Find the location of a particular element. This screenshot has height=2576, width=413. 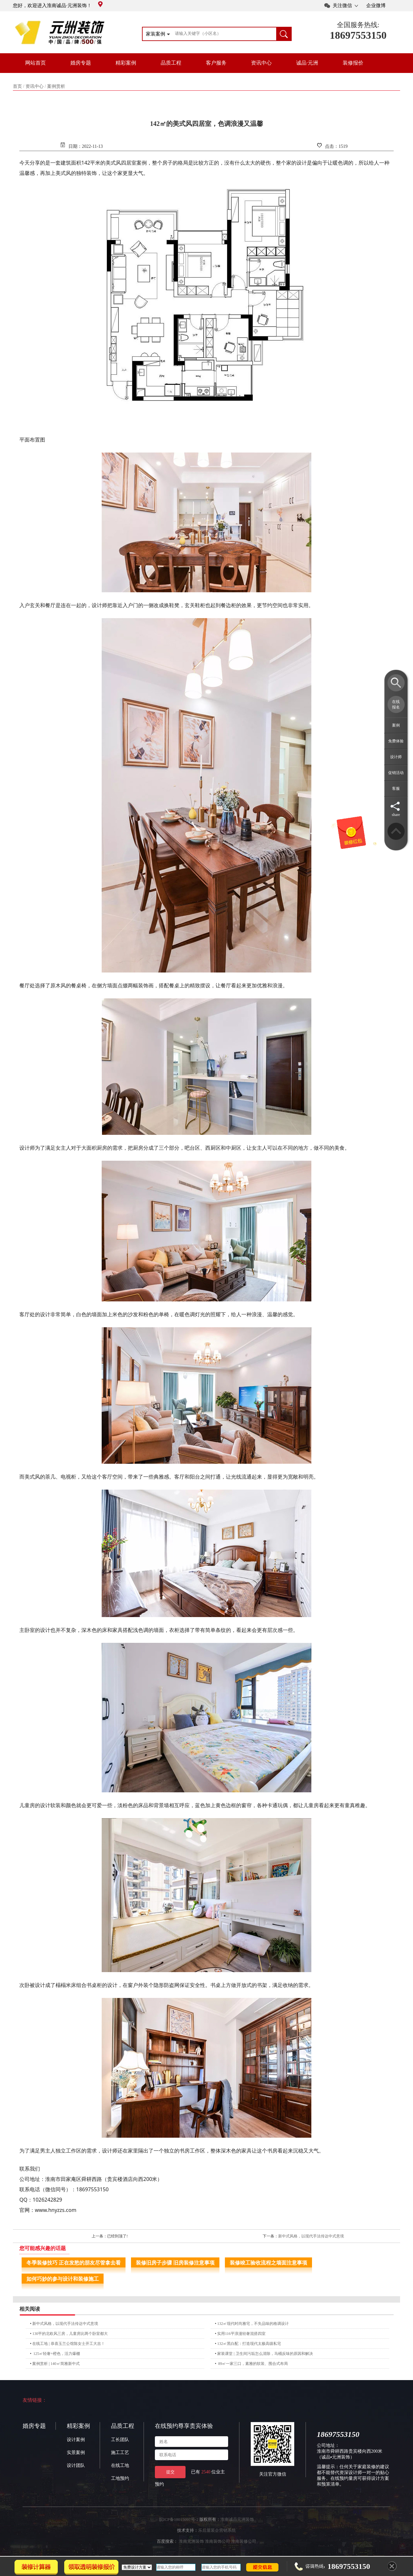

品质工程 is located at coordinates (171, 63).